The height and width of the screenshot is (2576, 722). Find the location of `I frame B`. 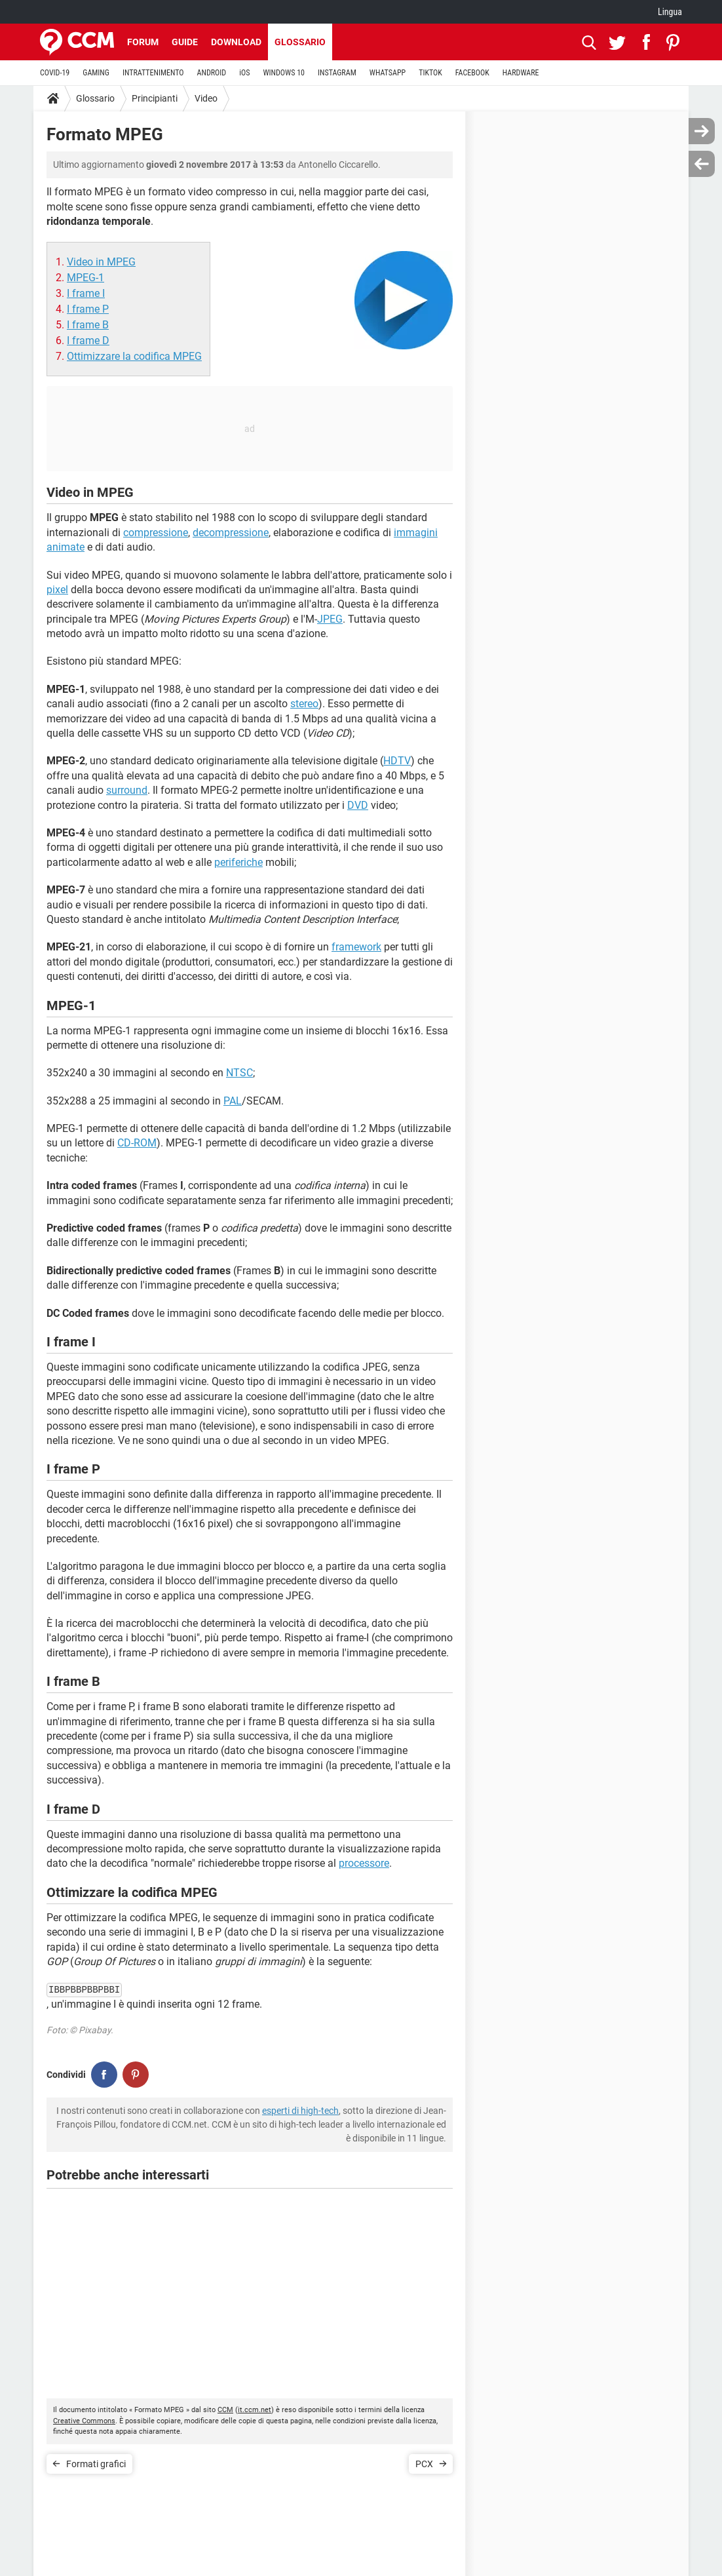

I frame B is located at coordinates (88, 325).